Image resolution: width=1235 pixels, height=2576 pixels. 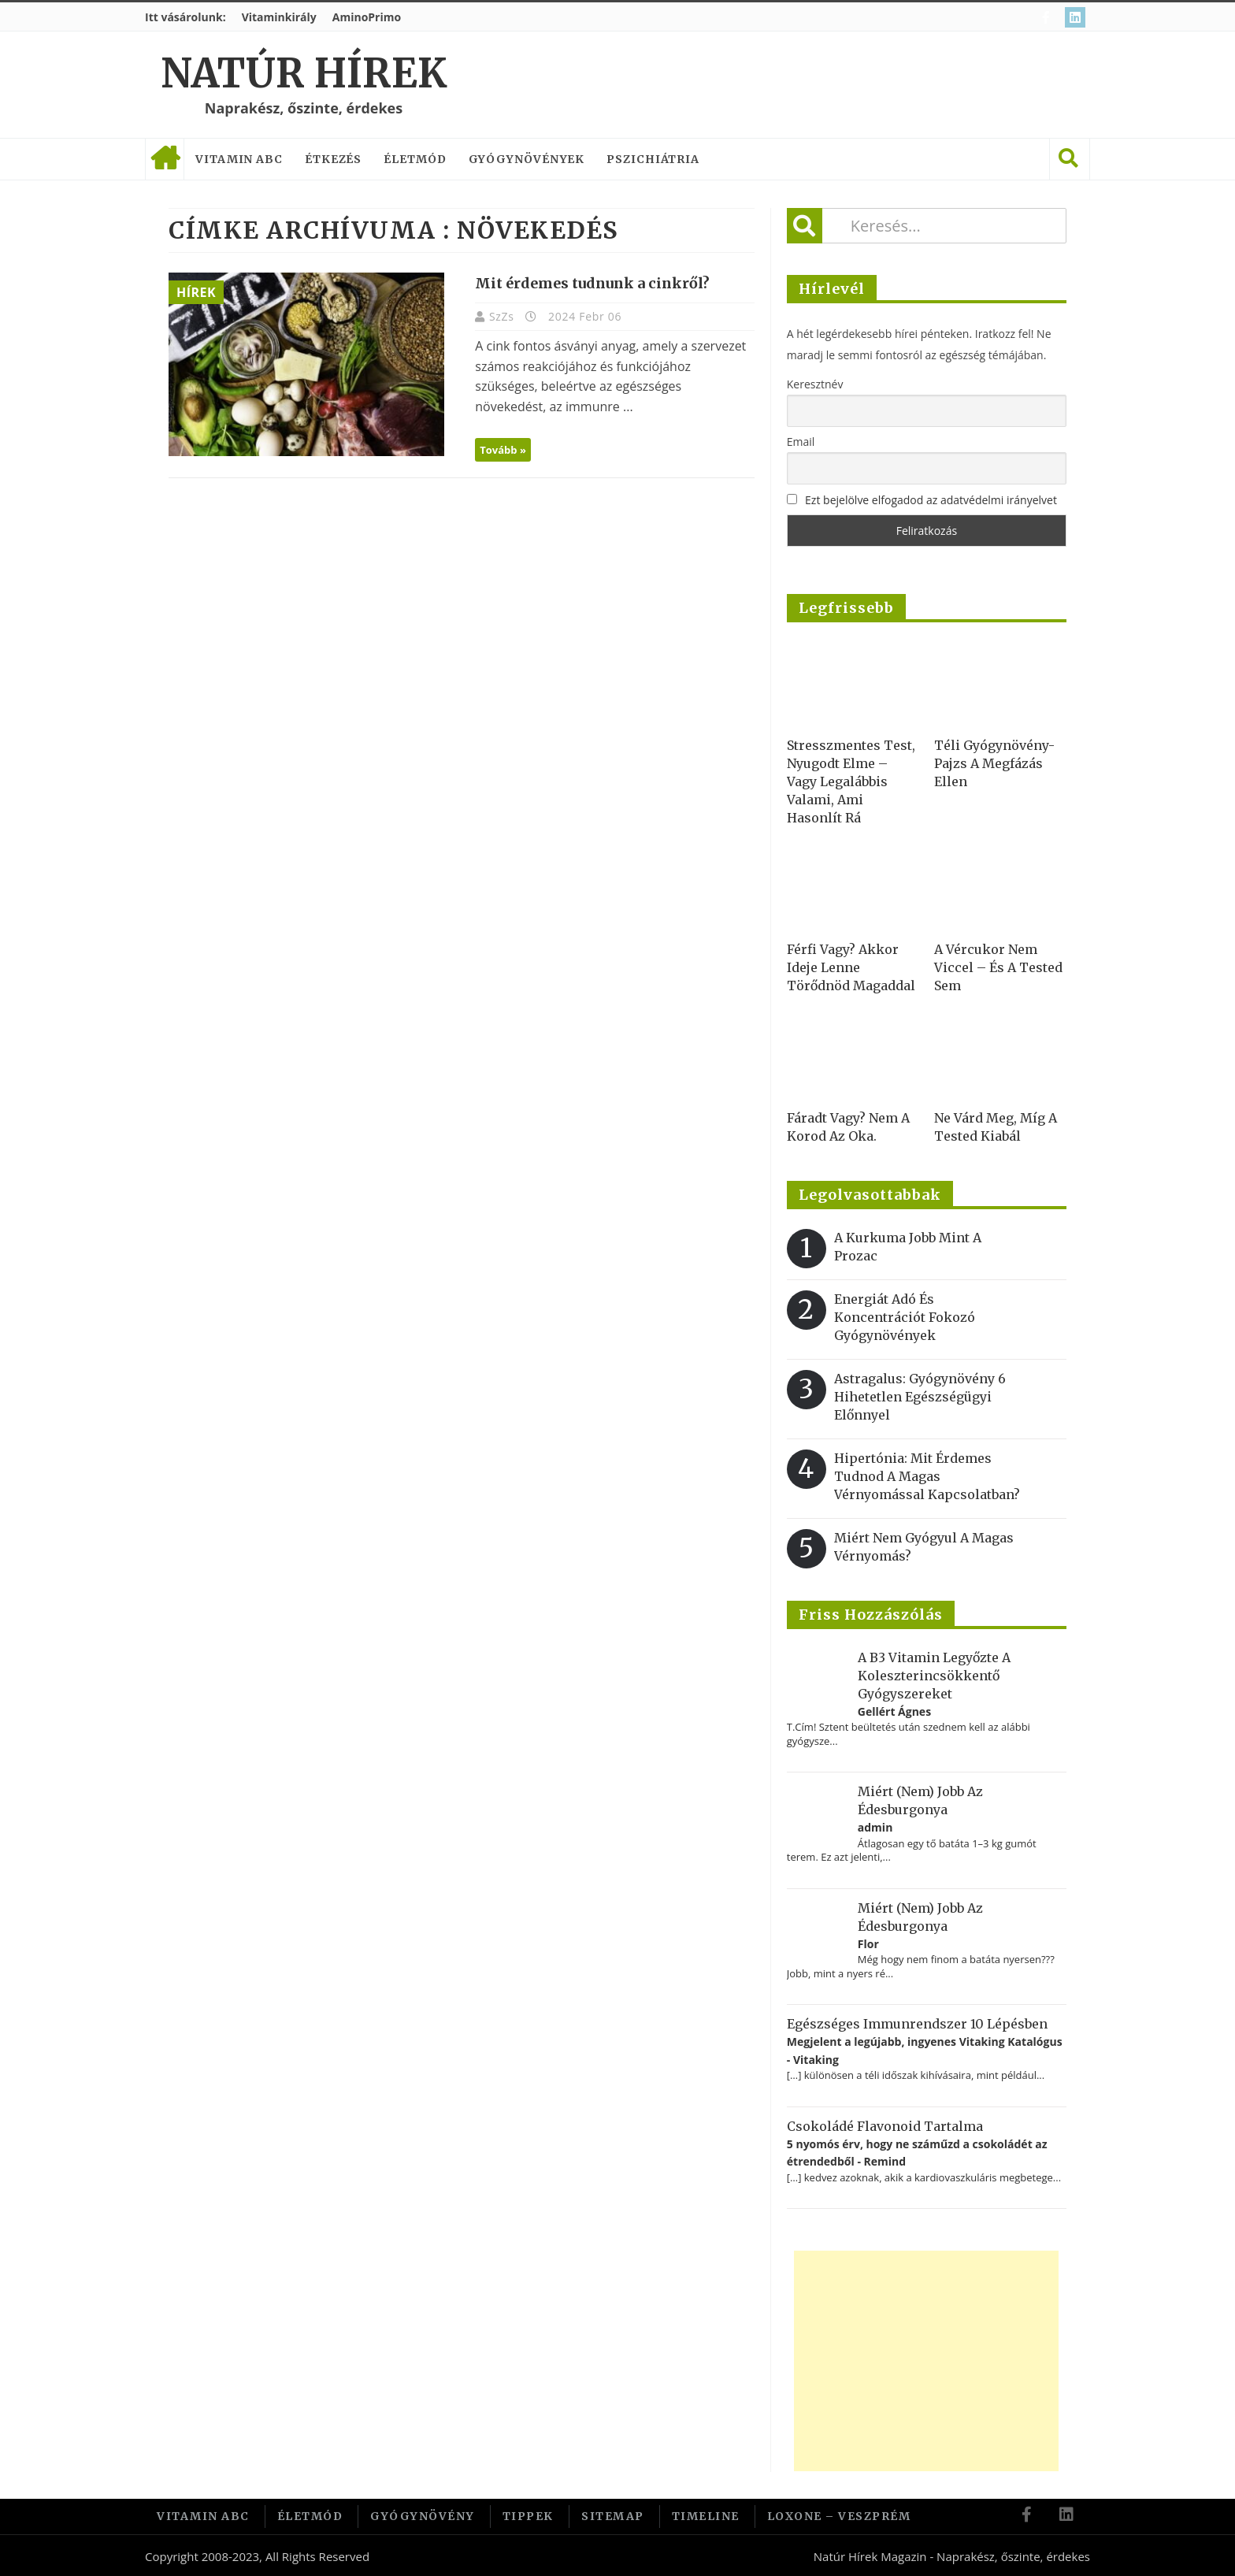 What do you see at coordinates (304, 73) in the screenshot?
I see `Natúr Hírek` at bounding box center [304, 73].